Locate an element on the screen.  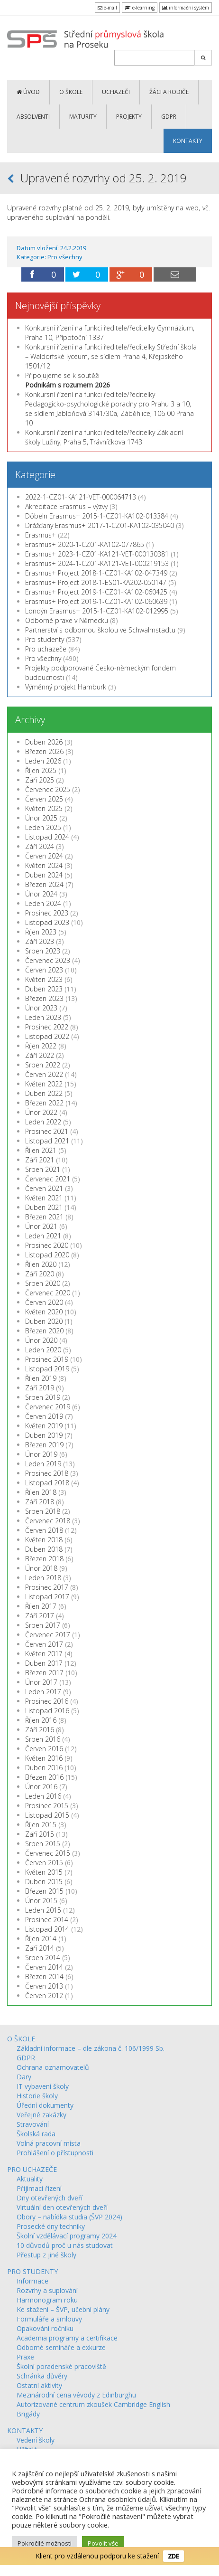
ABSOLVENTI is located at coordinates (33, 117).